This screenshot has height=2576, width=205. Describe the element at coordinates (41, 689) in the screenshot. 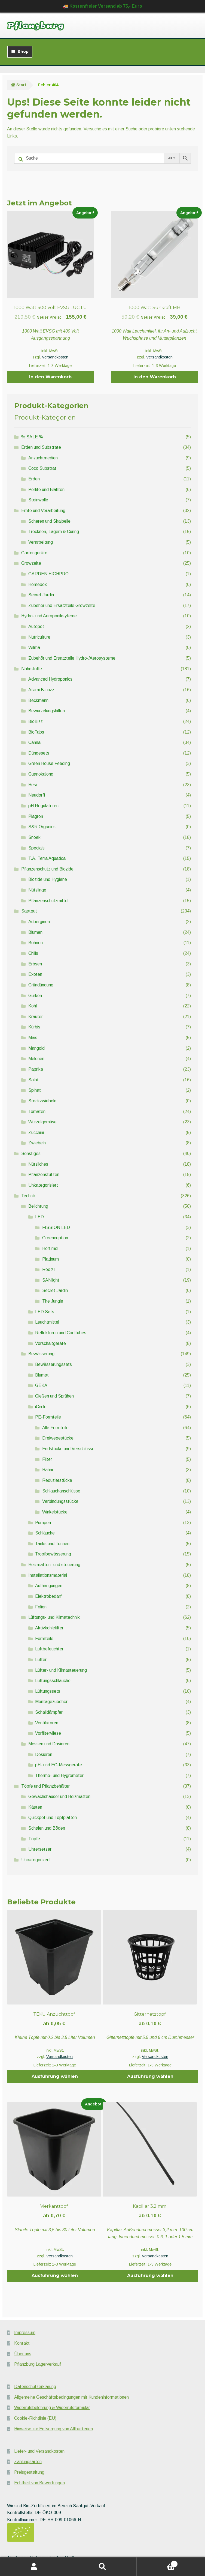

I see `Atami B-cuzz` at that location.